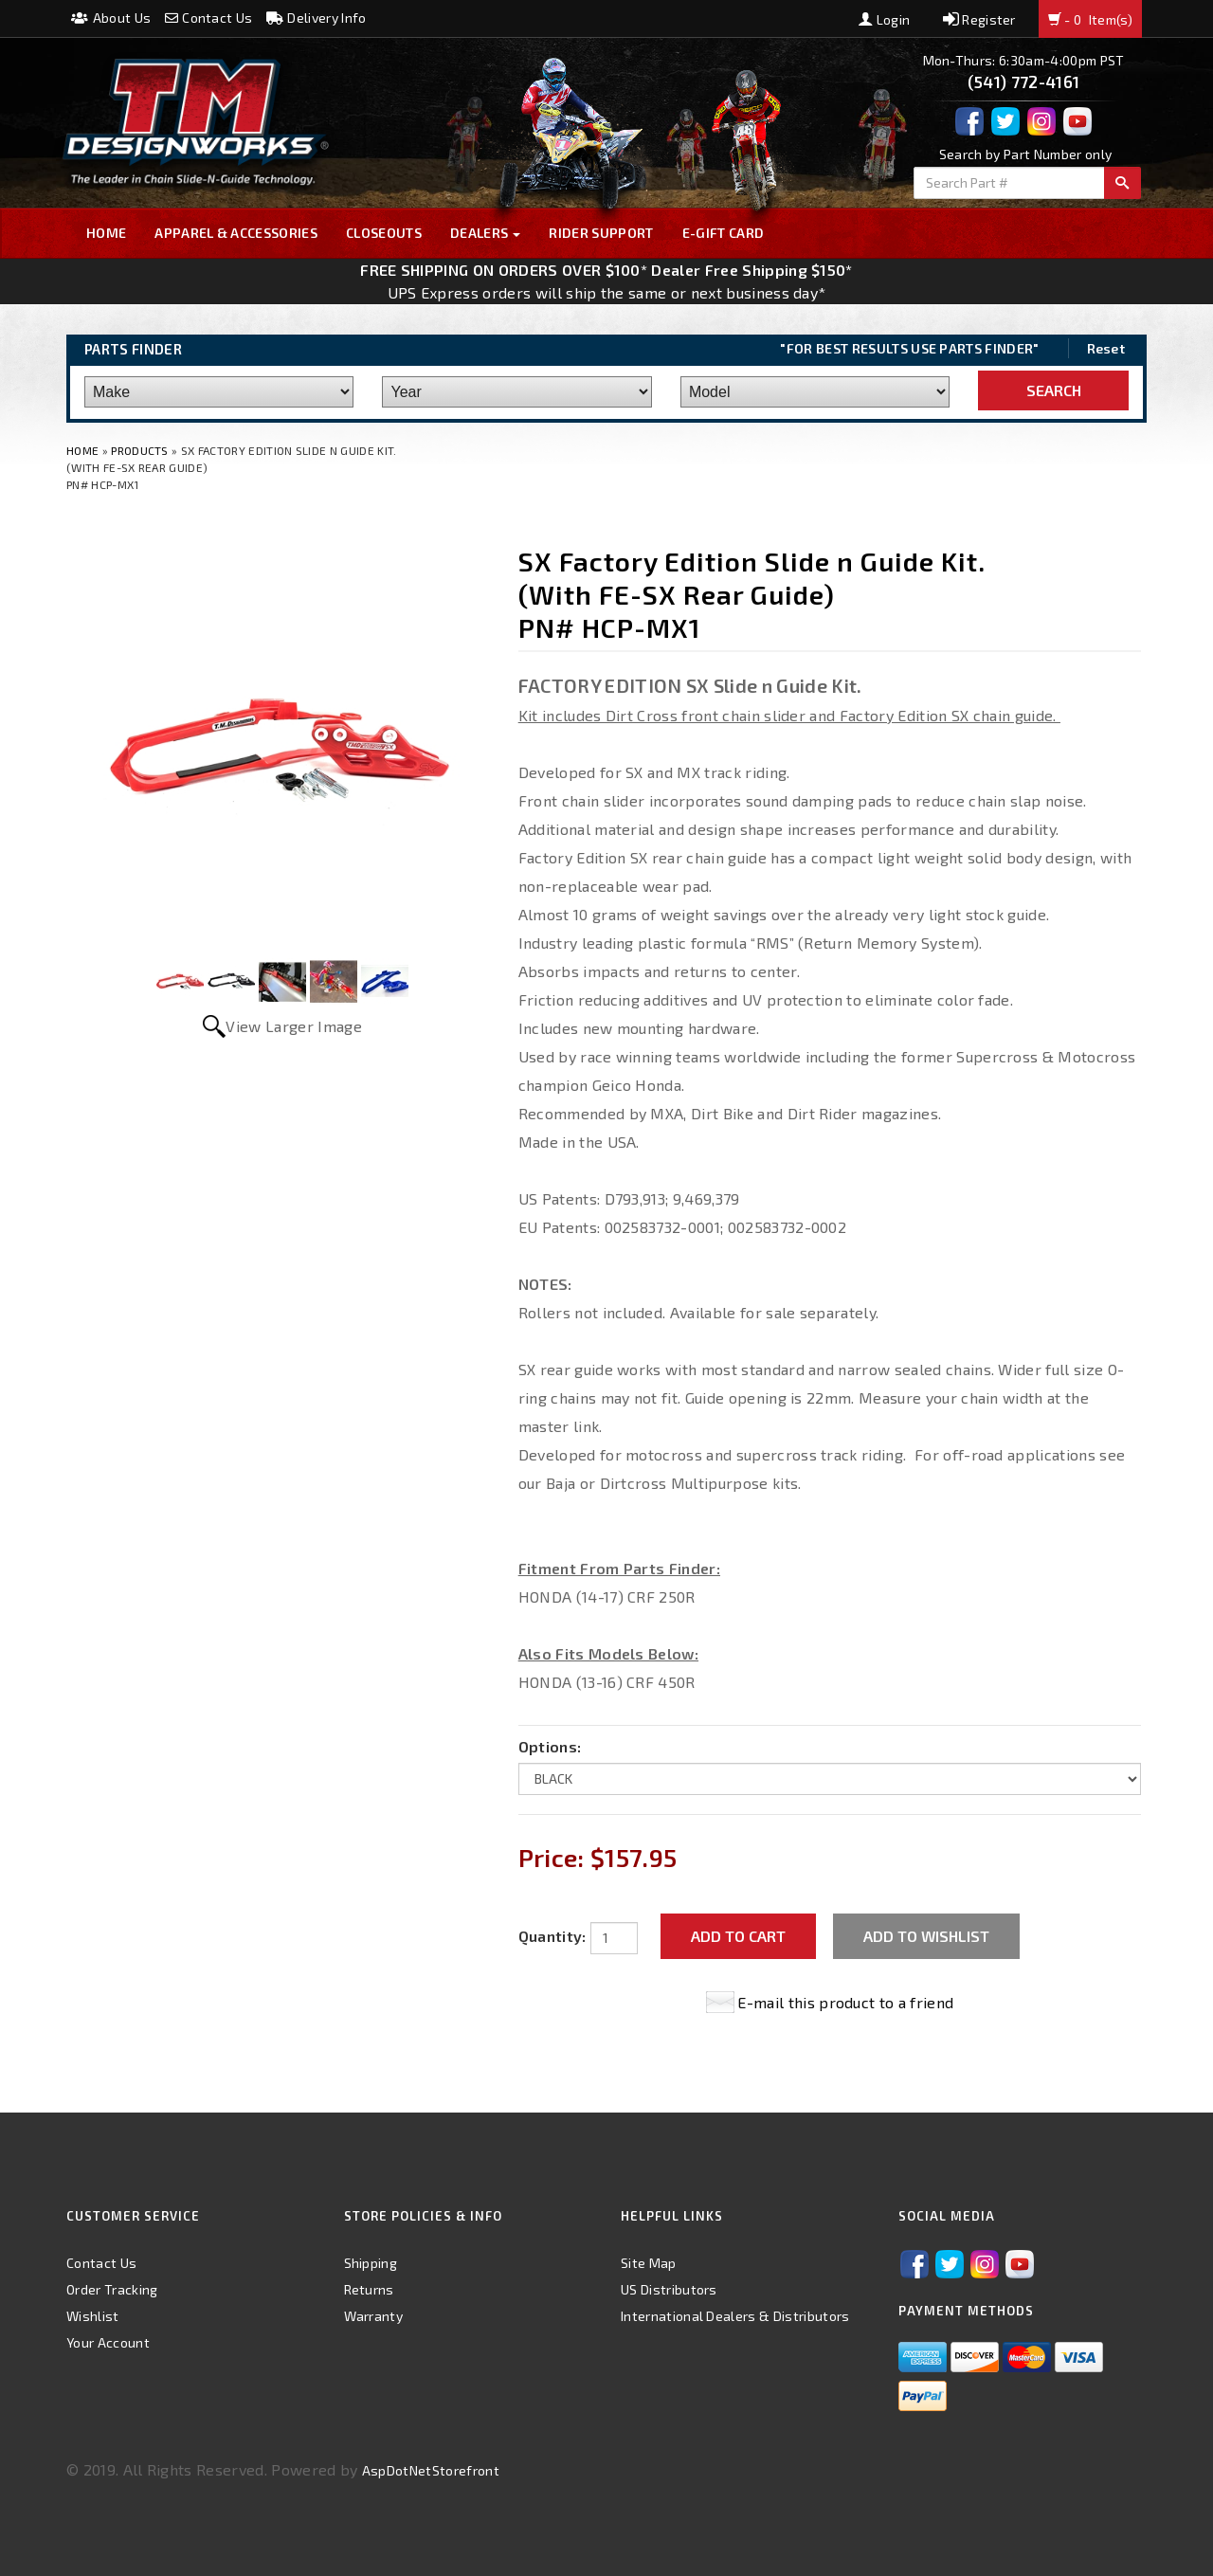  I want to click on Warranty, so click(374, 2316).